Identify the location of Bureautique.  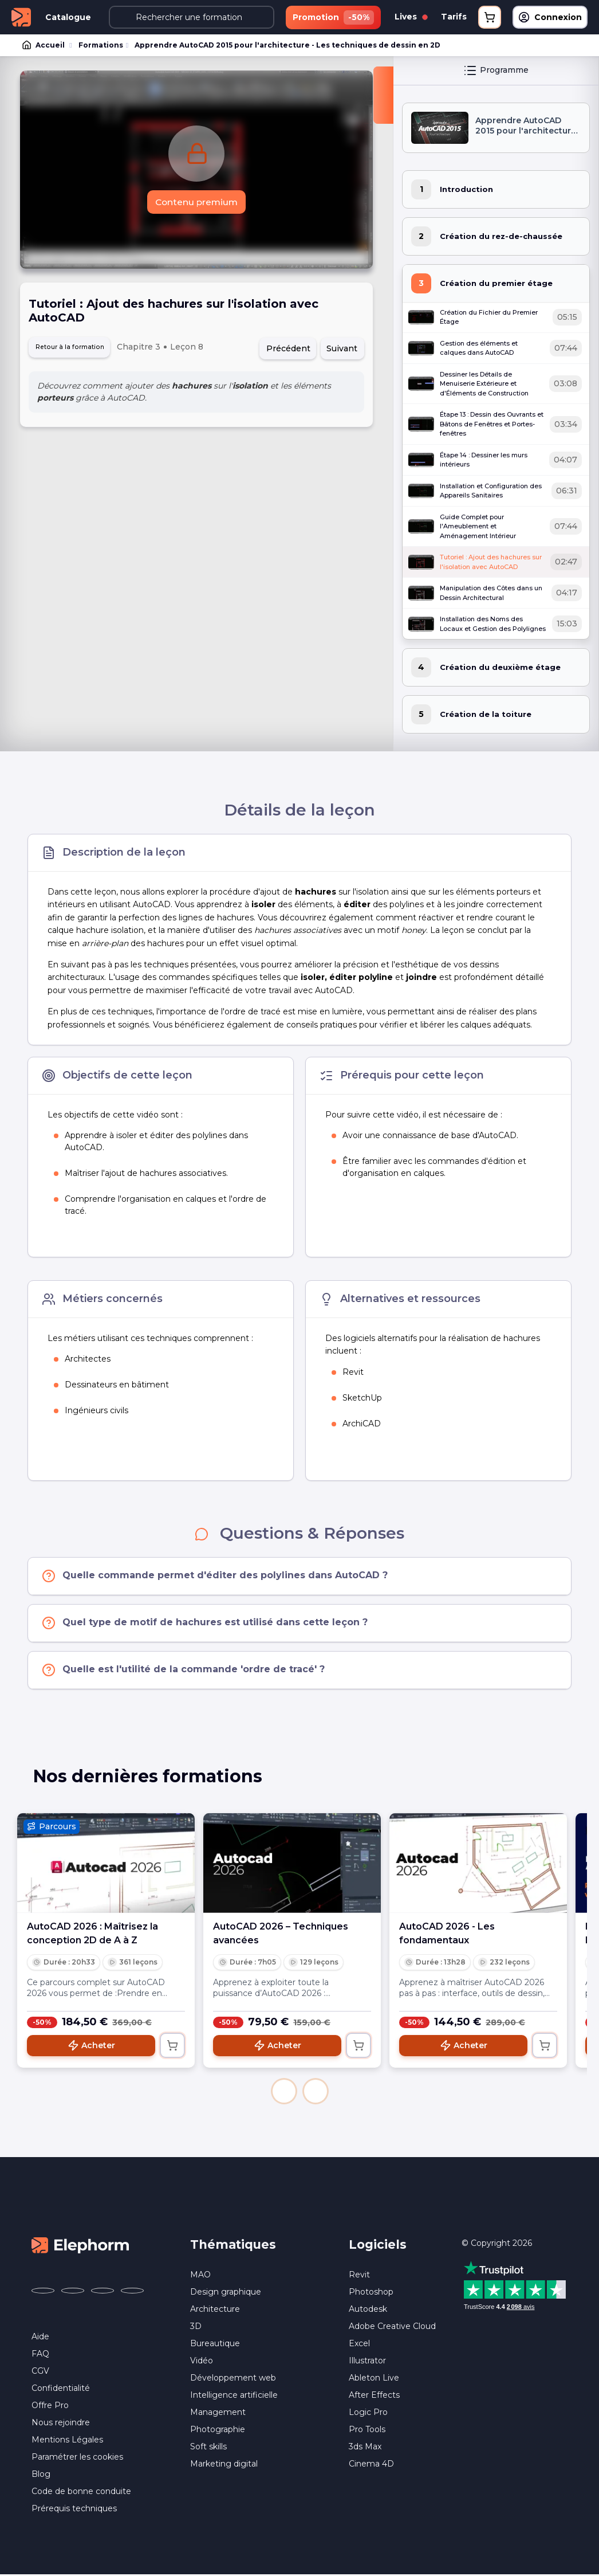
(215, 2345).